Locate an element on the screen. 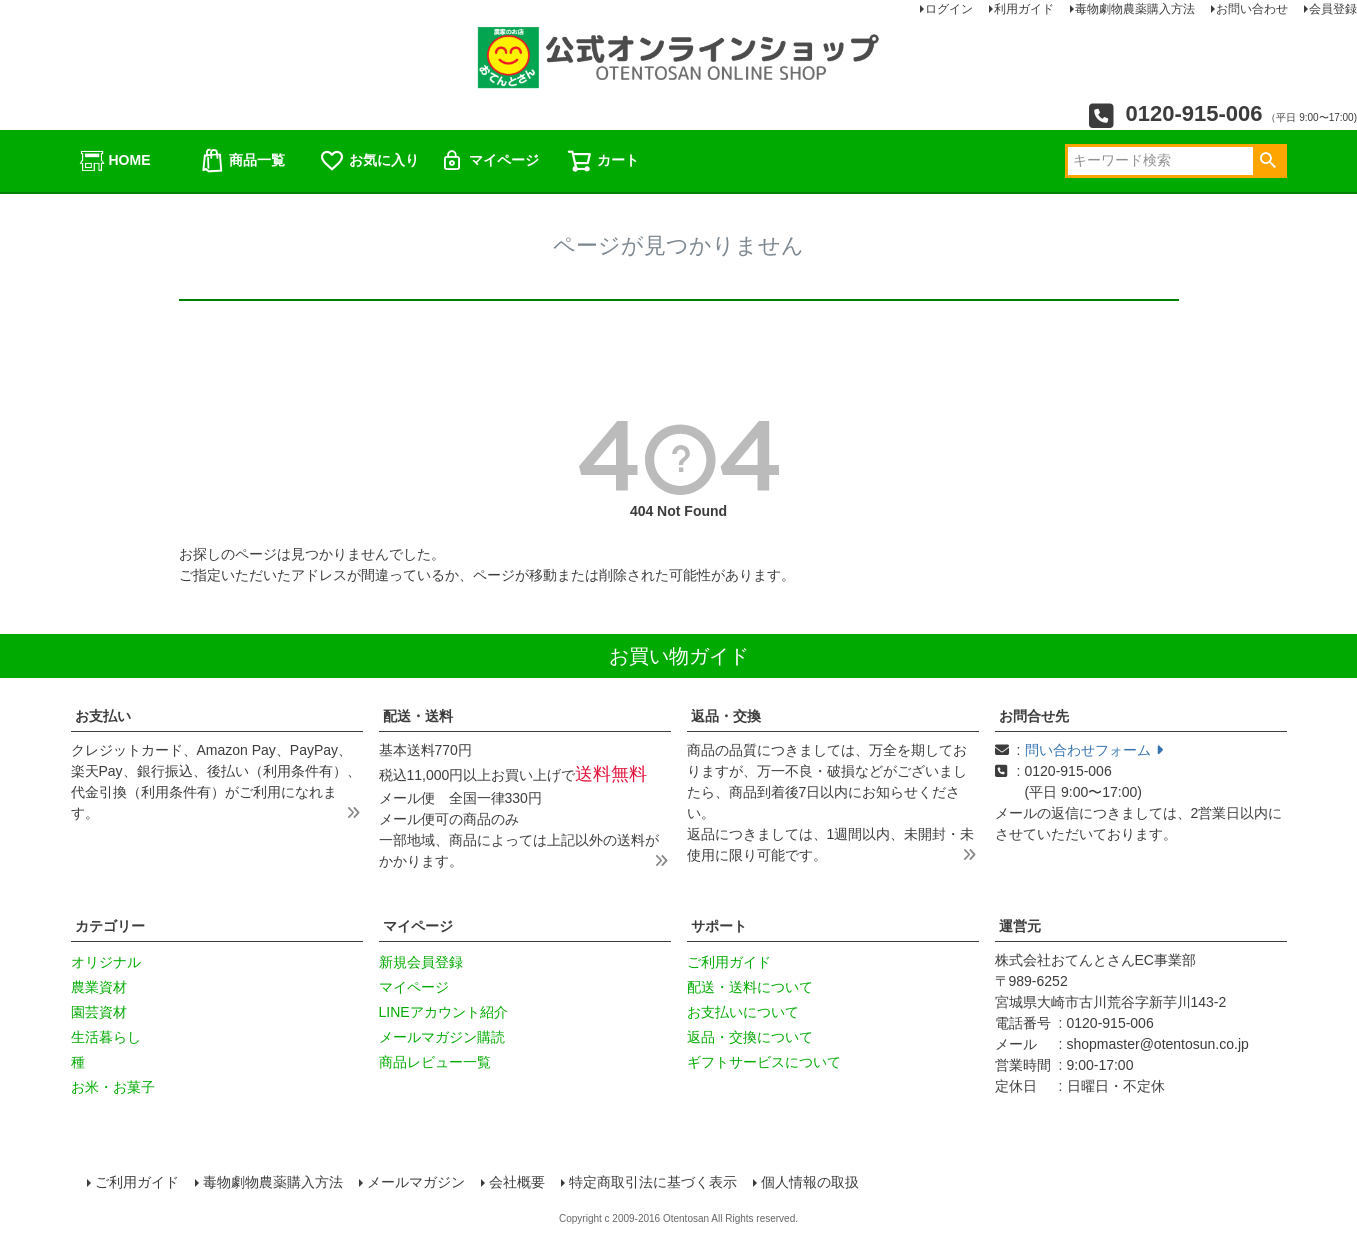 The height and width of the screenshot is (1236, 1357). 農業資材 is located at coordinates (99, 987).